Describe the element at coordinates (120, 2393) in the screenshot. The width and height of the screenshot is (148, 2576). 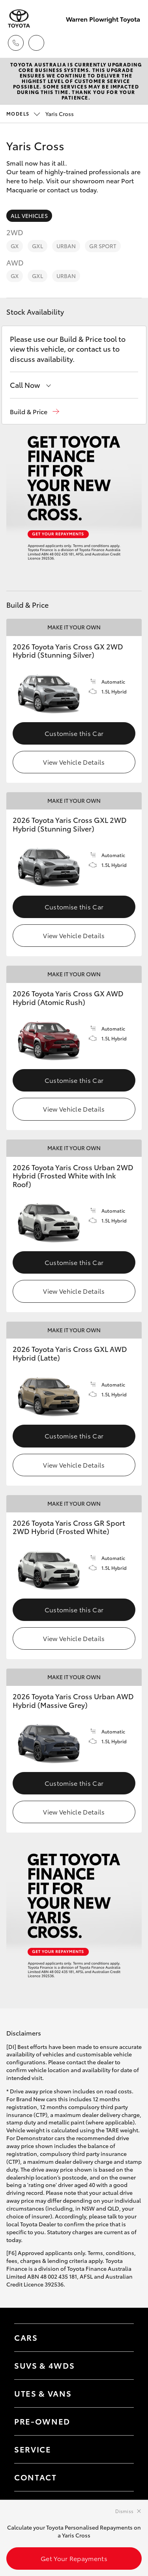
I see `[Toggle Utes & Vans menu]` at that location.